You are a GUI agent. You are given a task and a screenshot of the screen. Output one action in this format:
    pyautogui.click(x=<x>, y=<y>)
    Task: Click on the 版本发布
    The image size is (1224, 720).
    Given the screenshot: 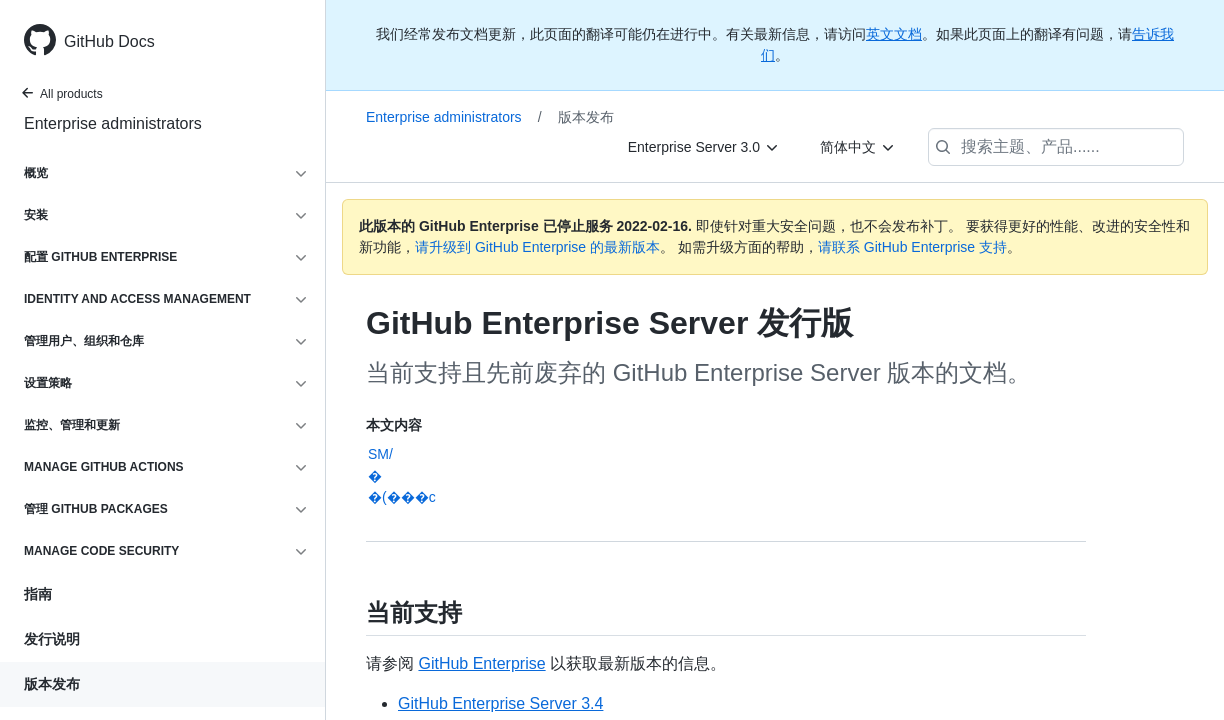 What is the action you would take?
    pyautogui.click(x=52, y=684)
    